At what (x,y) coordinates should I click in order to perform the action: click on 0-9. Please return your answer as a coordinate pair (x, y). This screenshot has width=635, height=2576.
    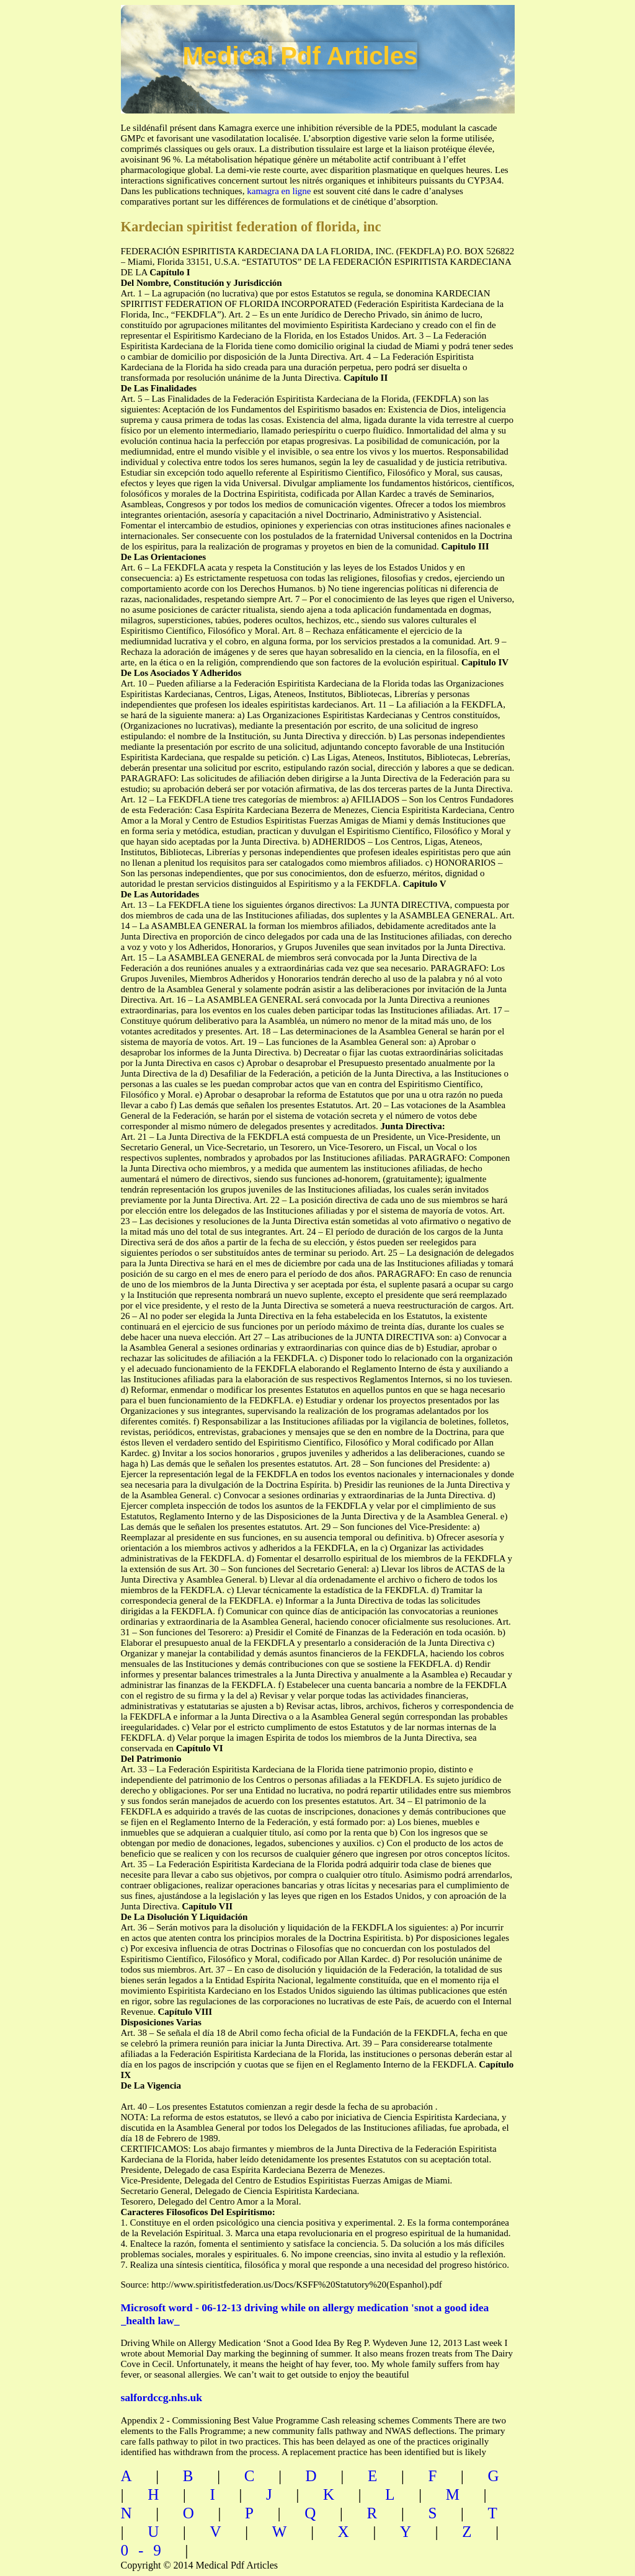
    Looking at the image, I should click on (146, 2550).